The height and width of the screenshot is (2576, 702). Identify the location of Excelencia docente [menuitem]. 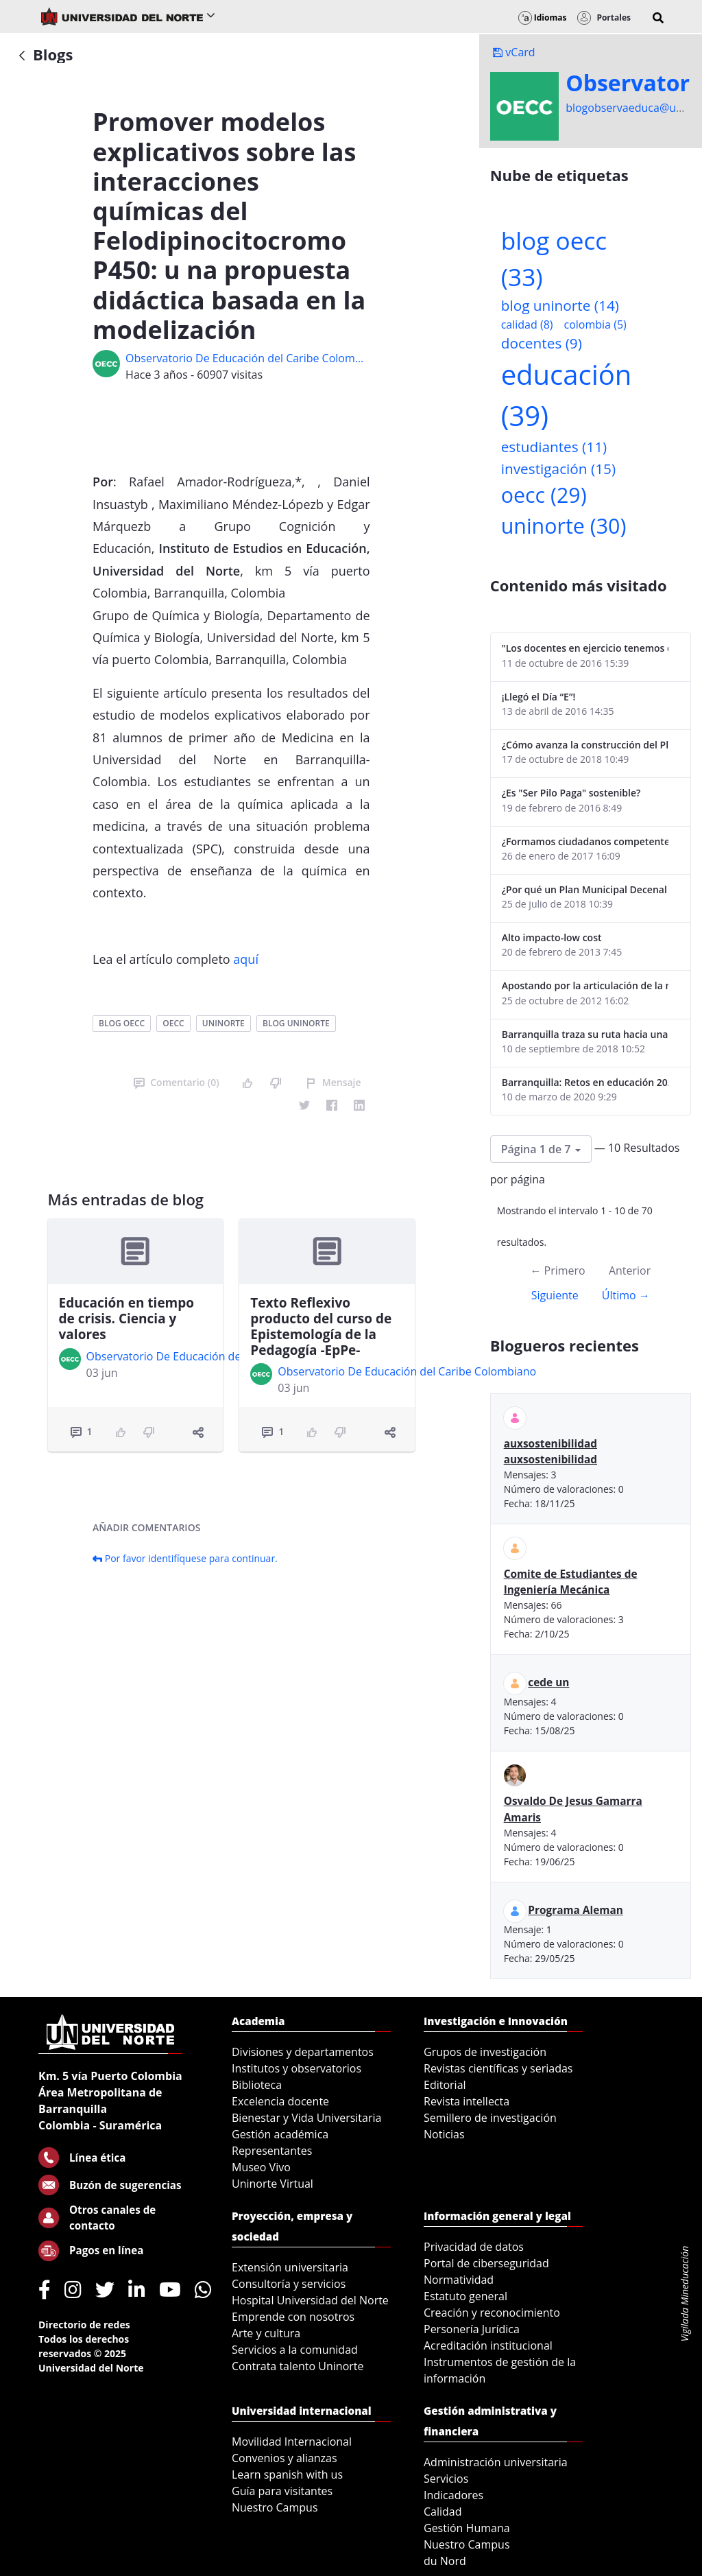
(280, 2101).